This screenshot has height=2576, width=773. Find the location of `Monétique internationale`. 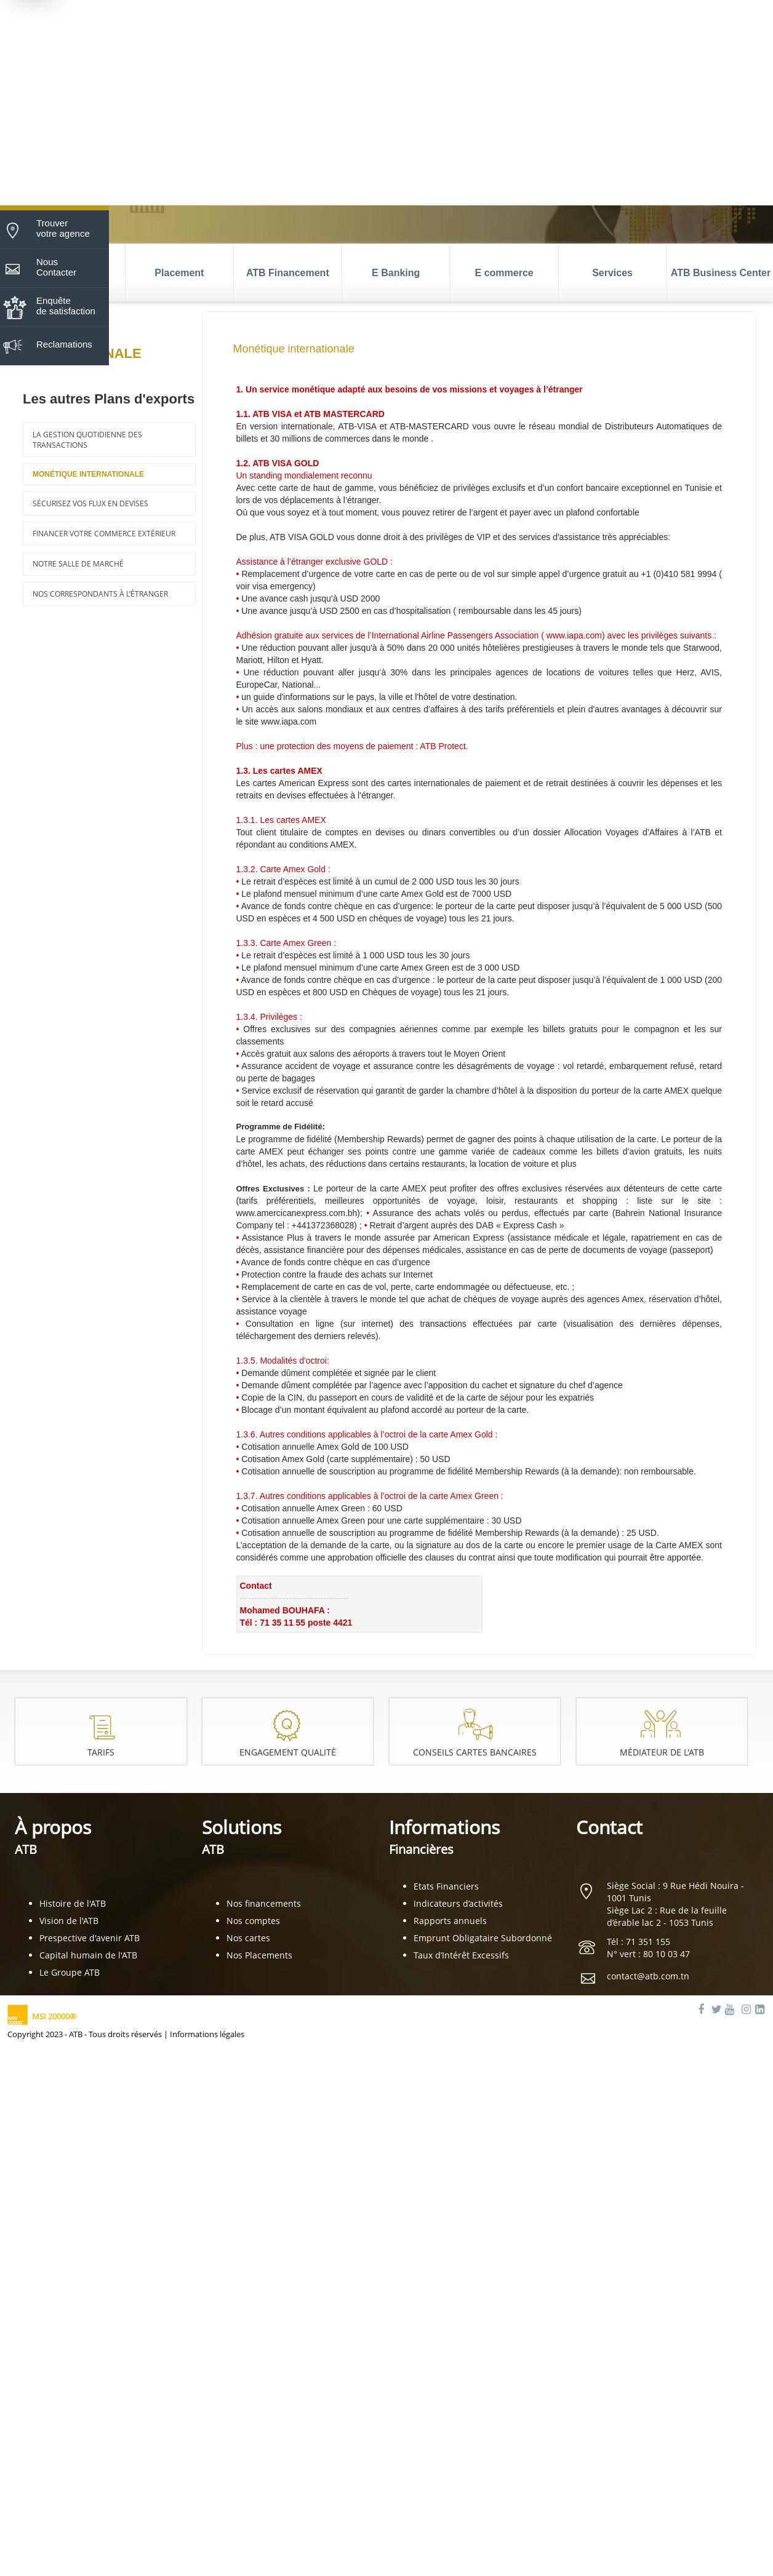

Monétique internationale is located at coordinates (88, 474).